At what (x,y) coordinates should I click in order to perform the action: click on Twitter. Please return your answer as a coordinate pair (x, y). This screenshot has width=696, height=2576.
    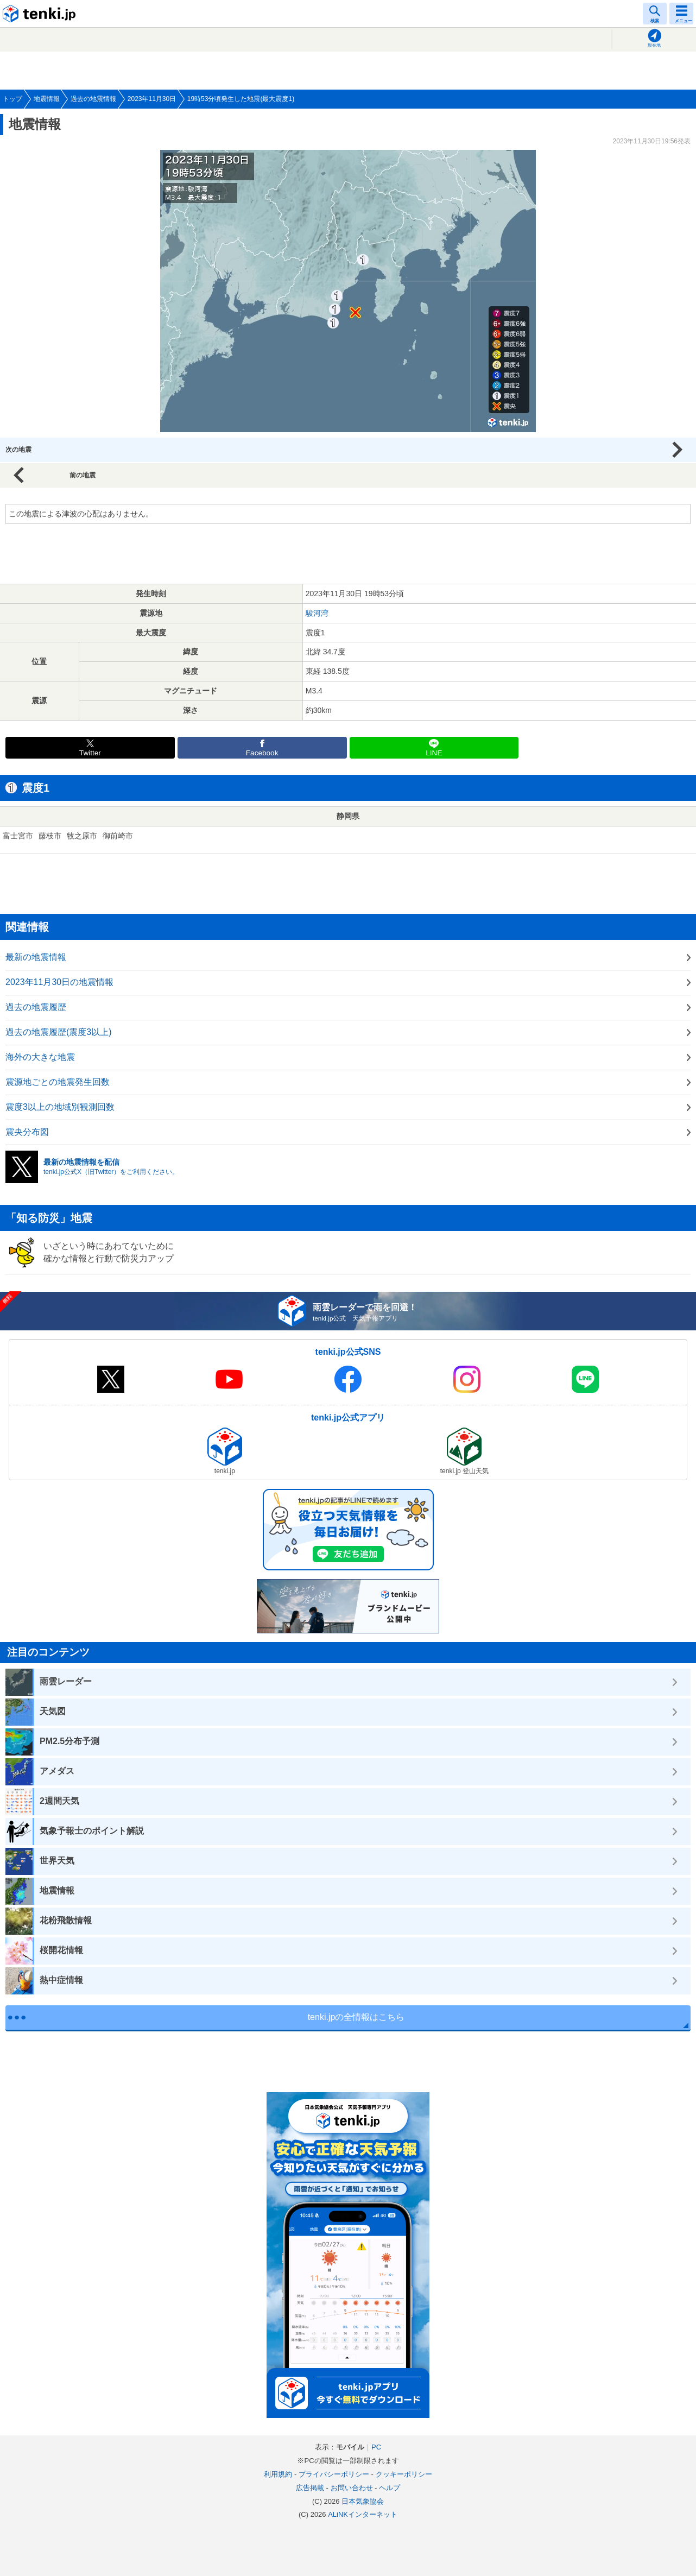
    Looking at the image, I should click on (90, 753).